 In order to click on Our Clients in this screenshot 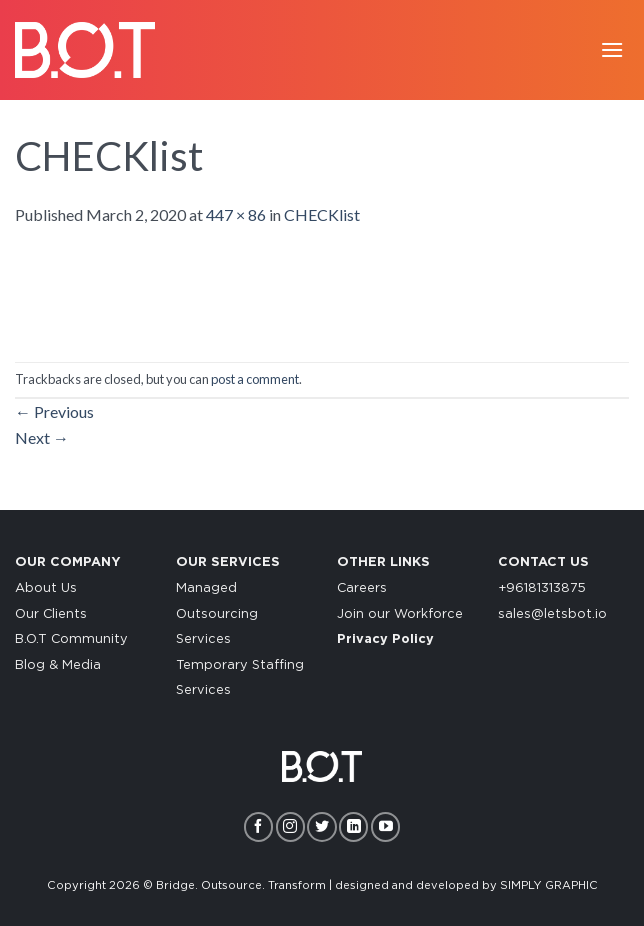, I will do `click(51, 614)`.